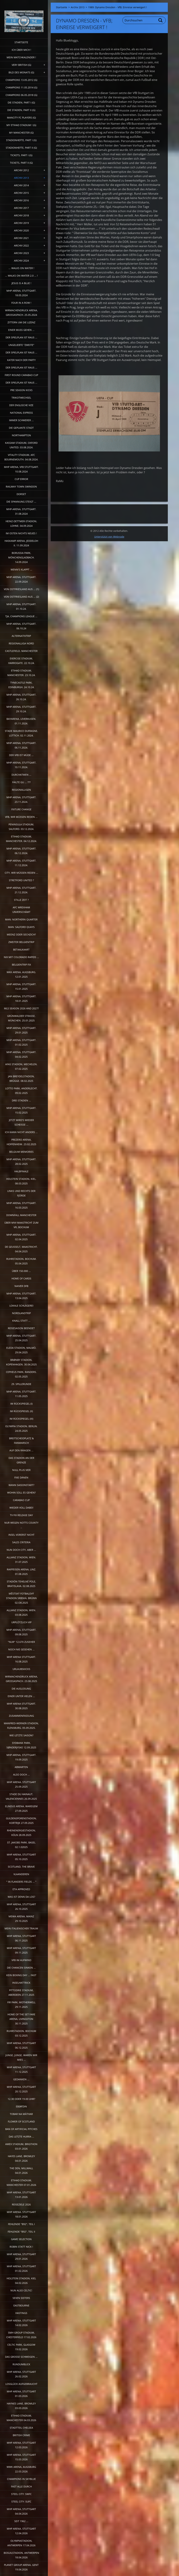 The height and width of the screenshot is (2576, 179). I want to click on Archiv 2012, so click(21, 170).